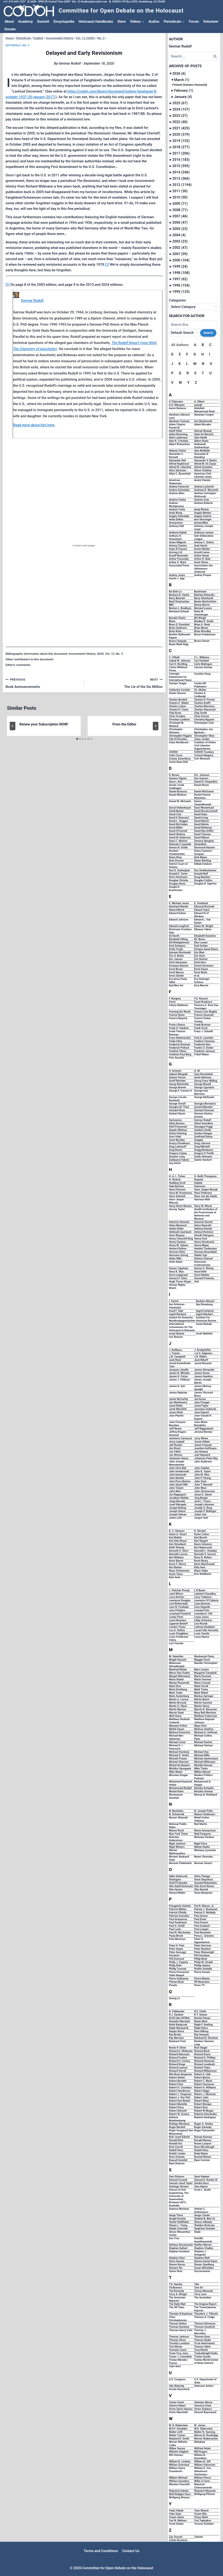 The width and height of the screenshot is (223, 2576). Describe the element at coordinates (178, 962) in the screenshot. I see `Erich Hartmann` at that location.